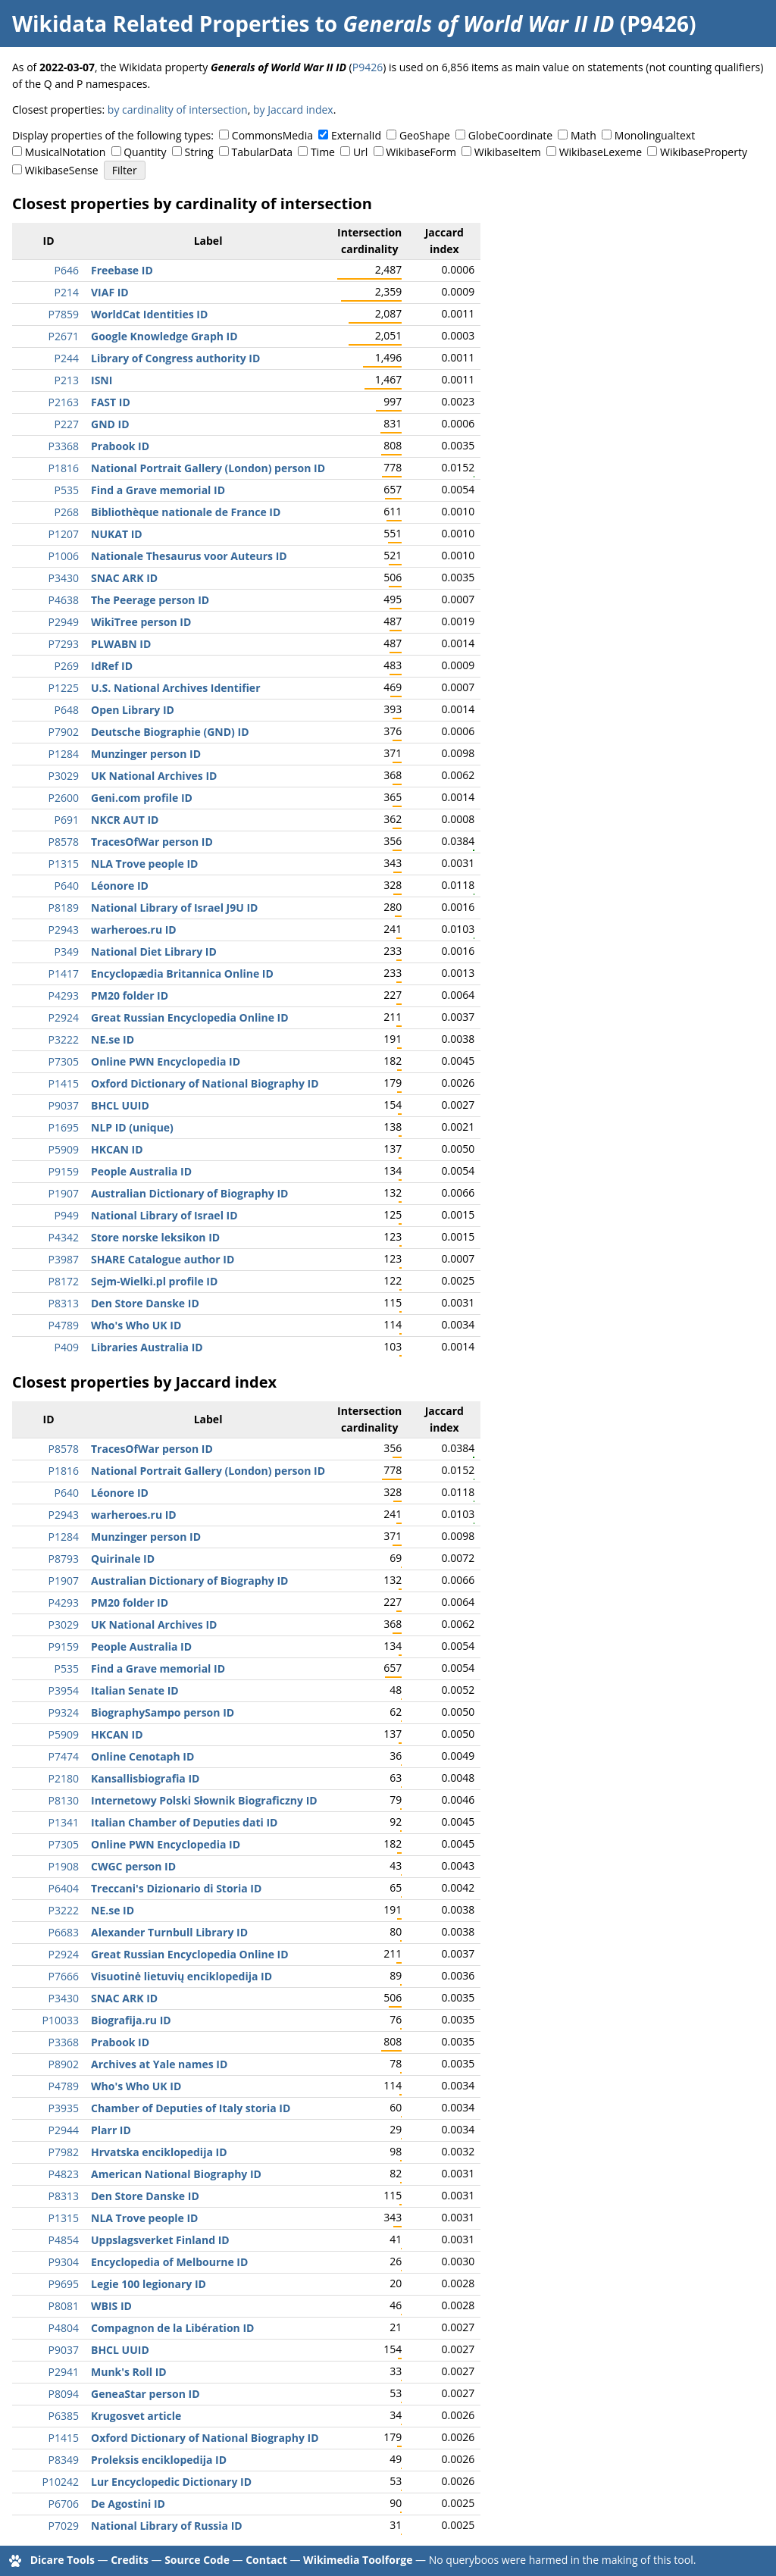  What do you see at coordinates (149, 314) in the screenshot?
I see `WorldCat Identities ID` at bounding box center [149, 314].